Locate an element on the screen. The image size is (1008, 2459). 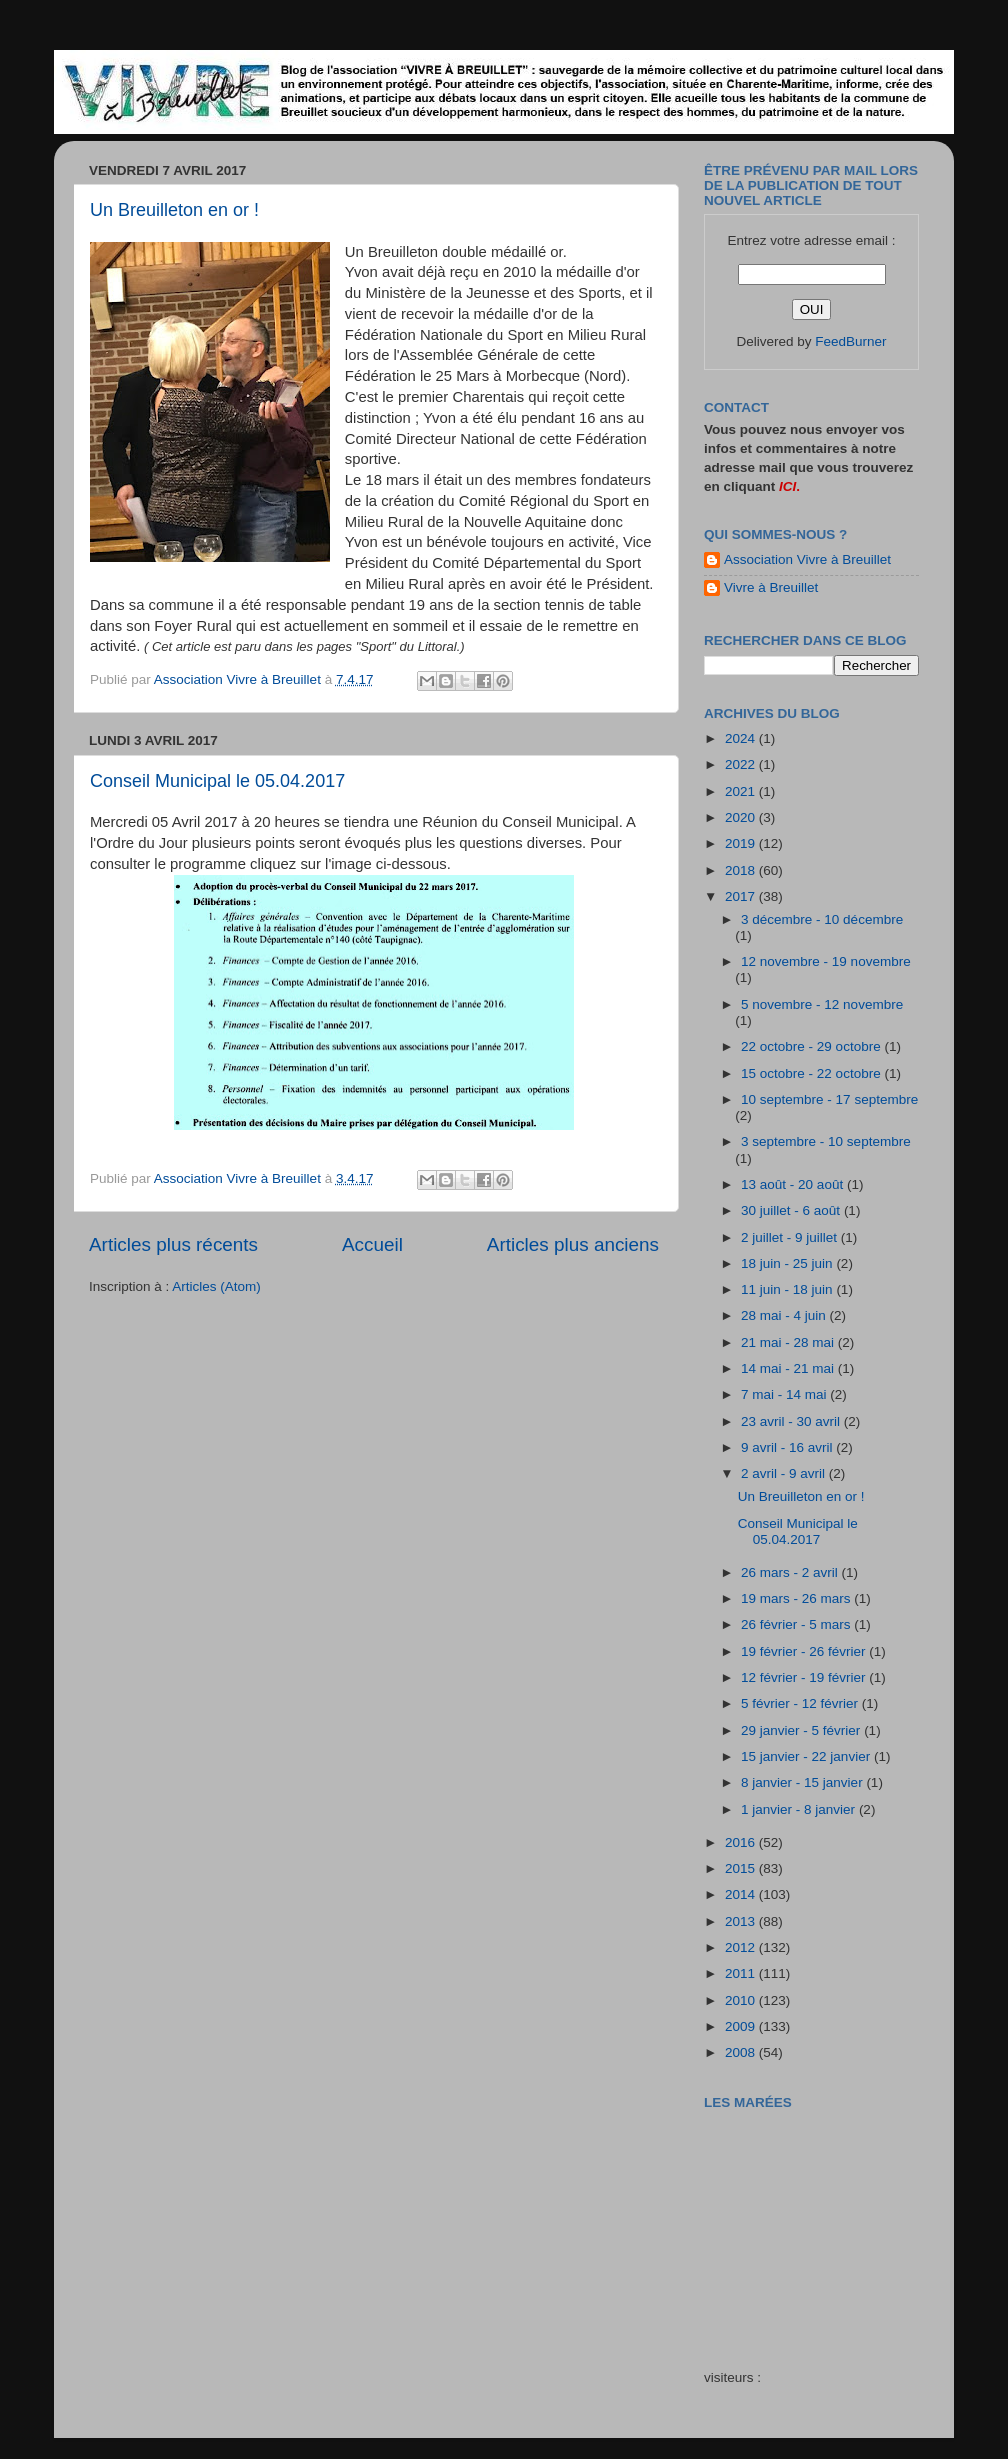
2019 is located at coordinates (742, 843).